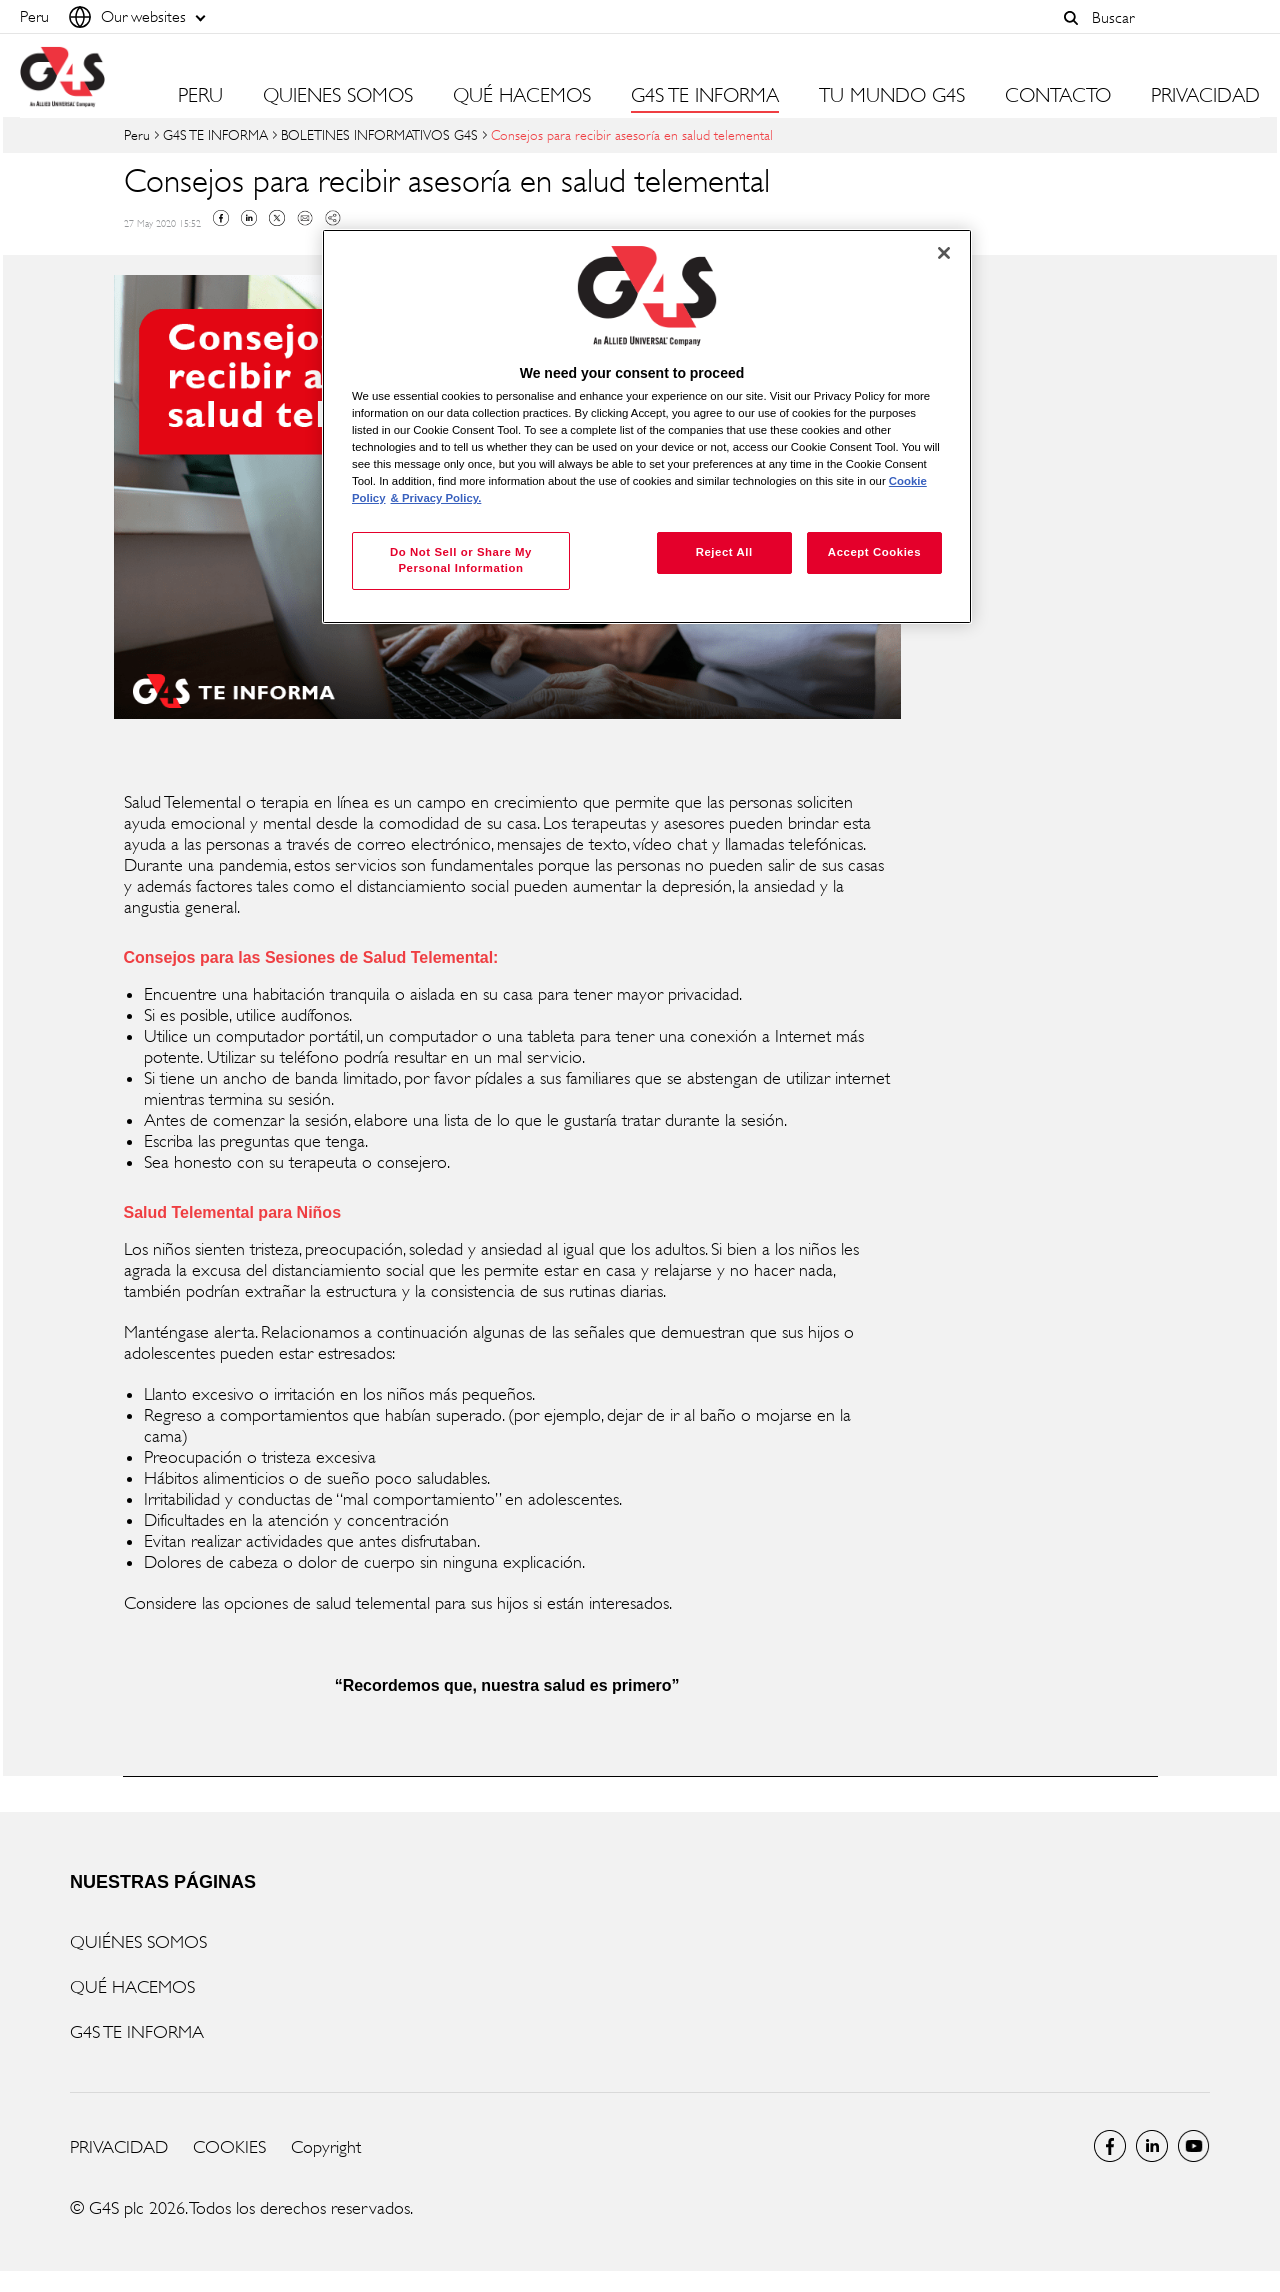  Describe the element at coordinates (200, 96) in the screenshot. I see `PERU` at that location.